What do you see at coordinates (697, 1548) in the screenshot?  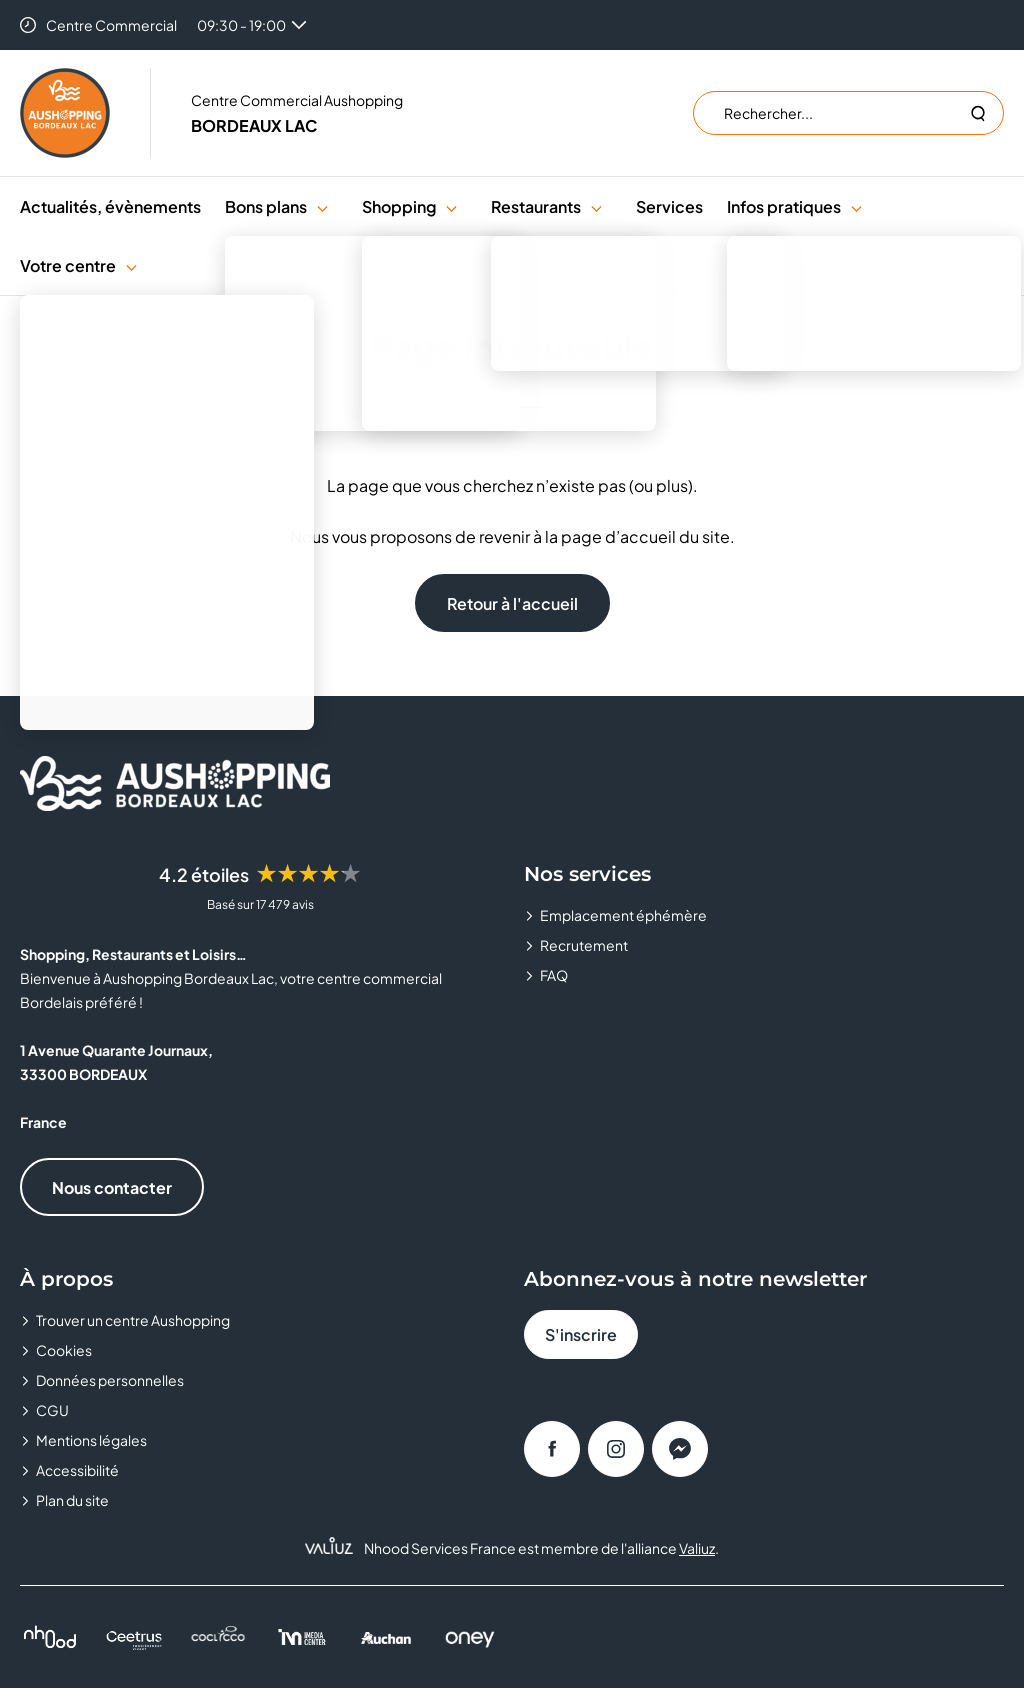 I see `Valiuz` at bounding box center [697, 1548].